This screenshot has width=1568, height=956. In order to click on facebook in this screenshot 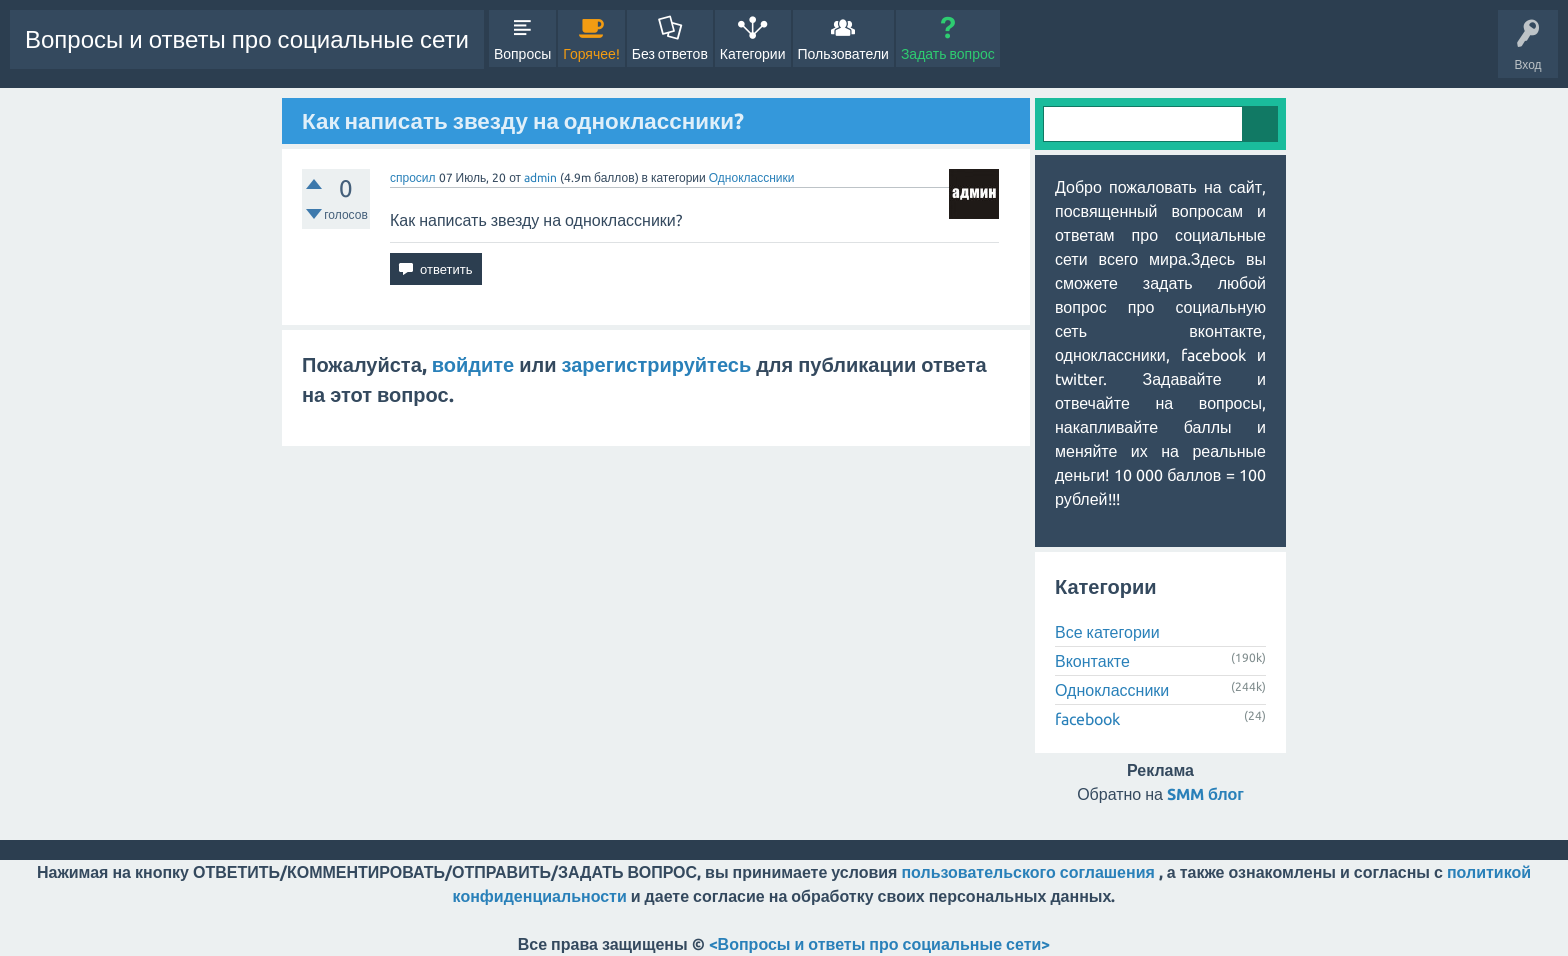, I will do `click(1087, 719)`.